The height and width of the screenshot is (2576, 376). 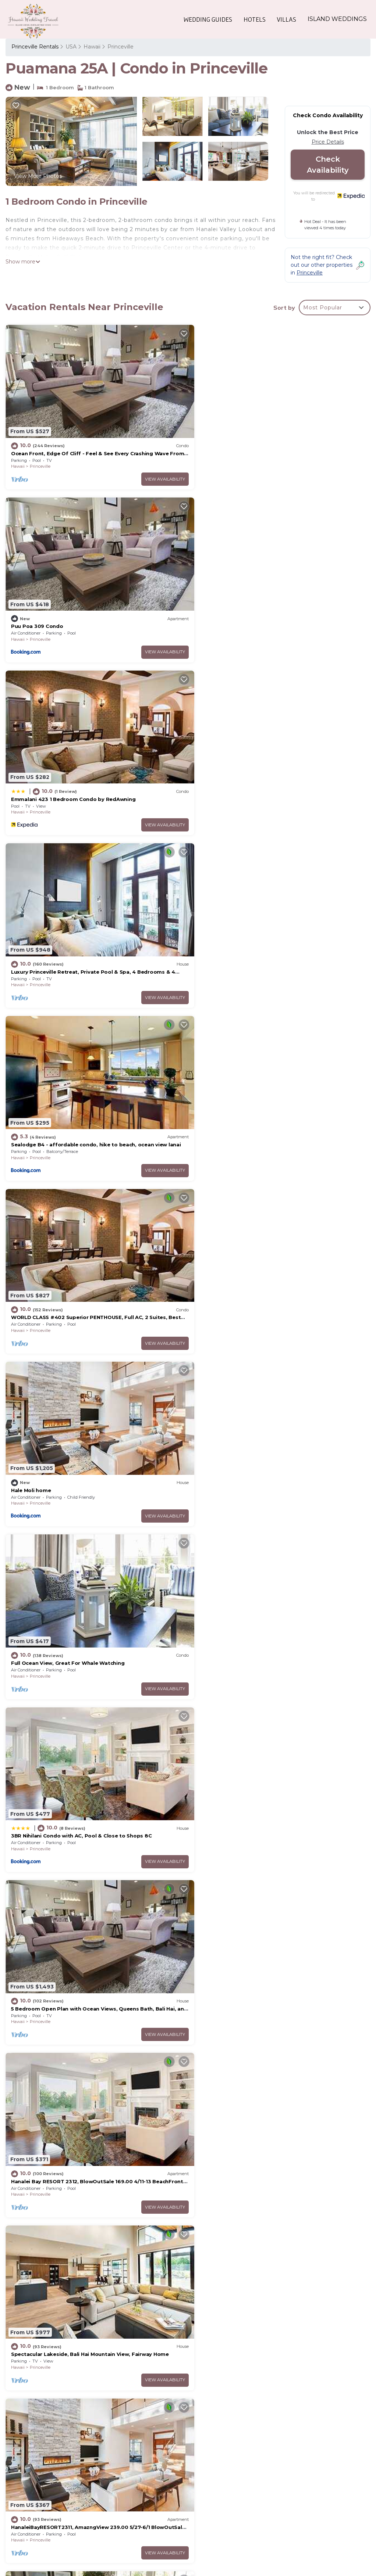 I want to click on Full Ocean View, Great For Whale Watching, so click(x=253, y=949).